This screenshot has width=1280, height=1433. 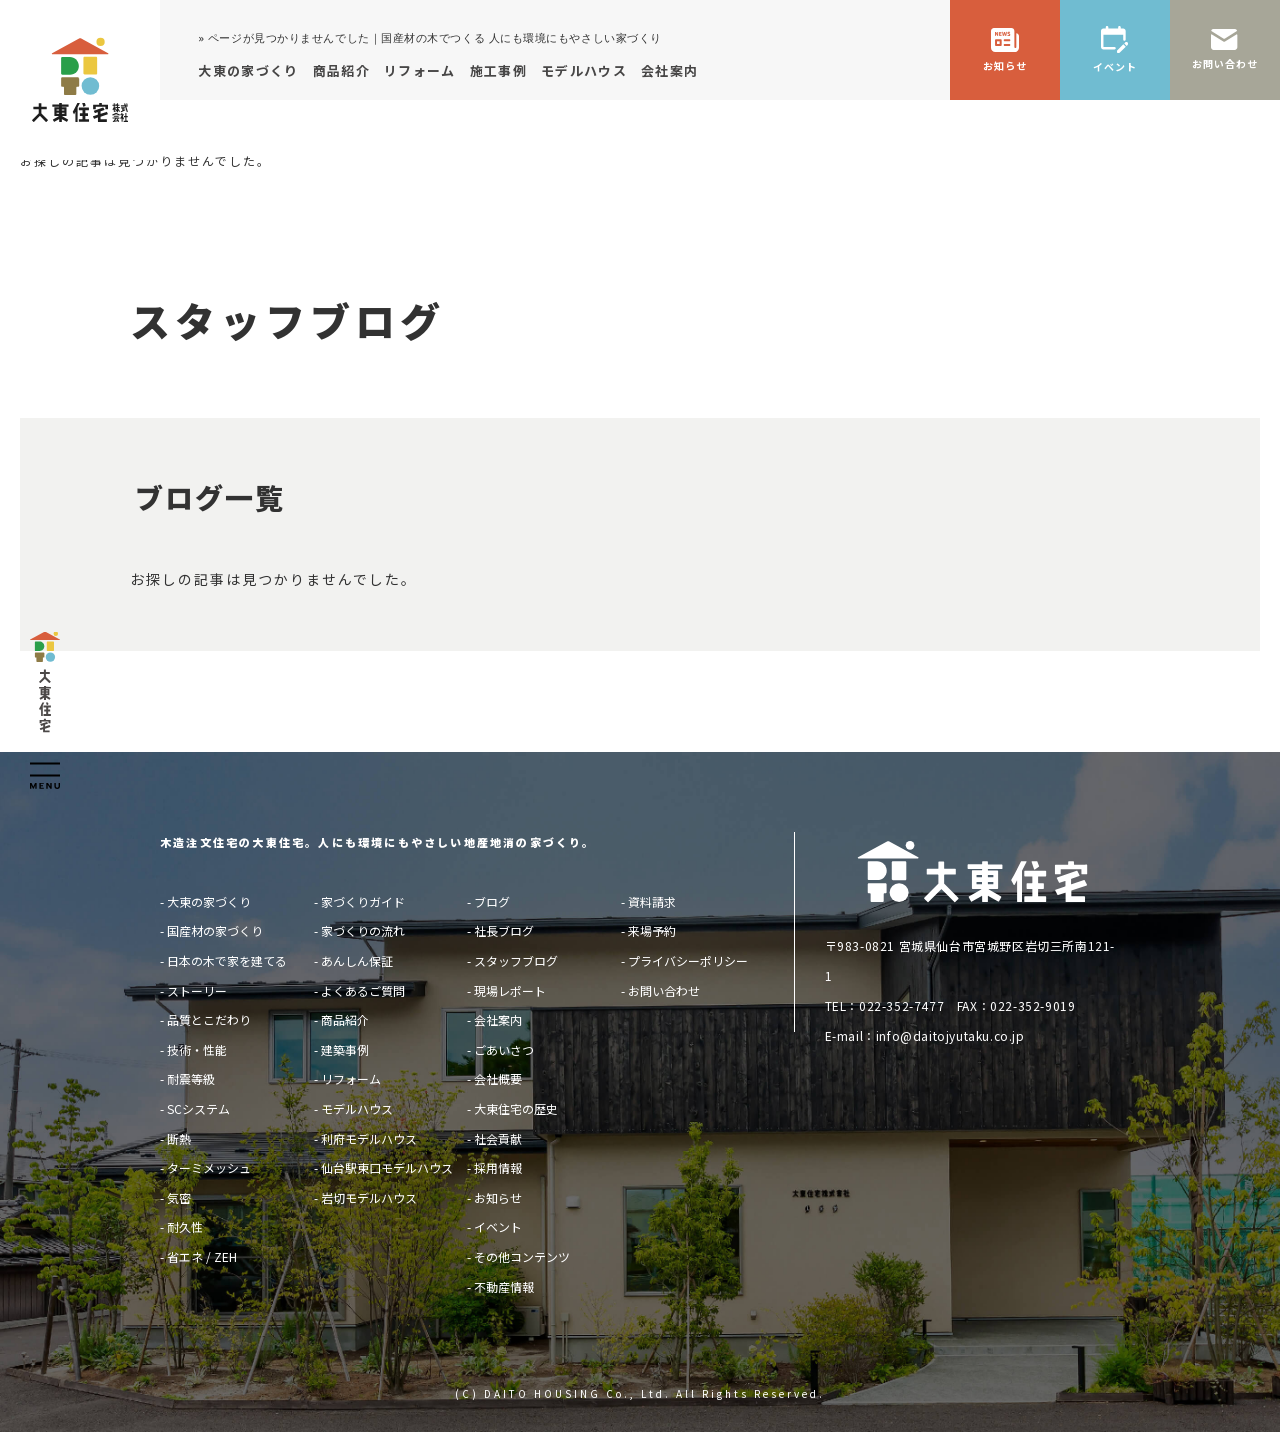 I want to click on ブログ, so click(x=492, y=901).